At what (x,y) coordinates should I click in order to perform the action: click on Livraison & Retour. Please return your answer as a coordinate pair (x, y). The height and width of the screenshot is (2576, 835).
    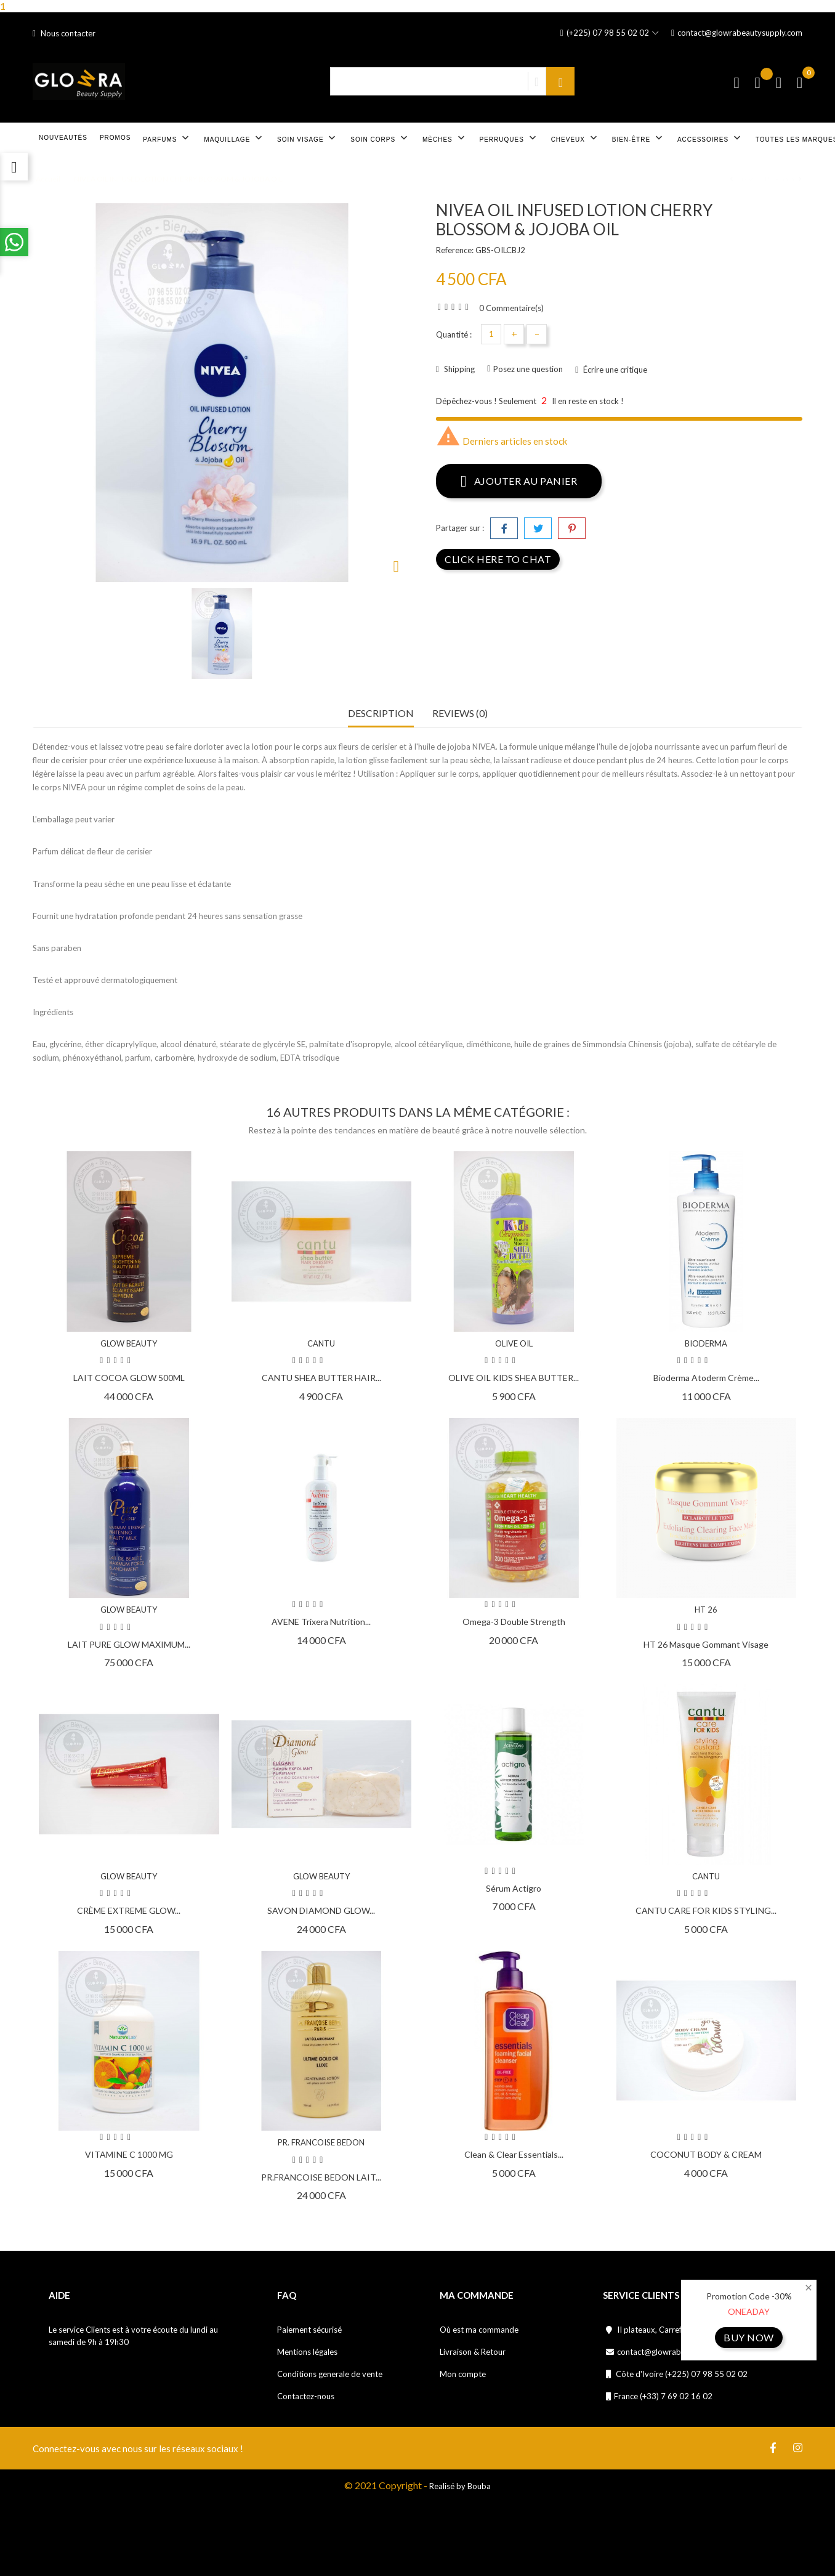
    Looking at the image, I should click on (473, 2352).